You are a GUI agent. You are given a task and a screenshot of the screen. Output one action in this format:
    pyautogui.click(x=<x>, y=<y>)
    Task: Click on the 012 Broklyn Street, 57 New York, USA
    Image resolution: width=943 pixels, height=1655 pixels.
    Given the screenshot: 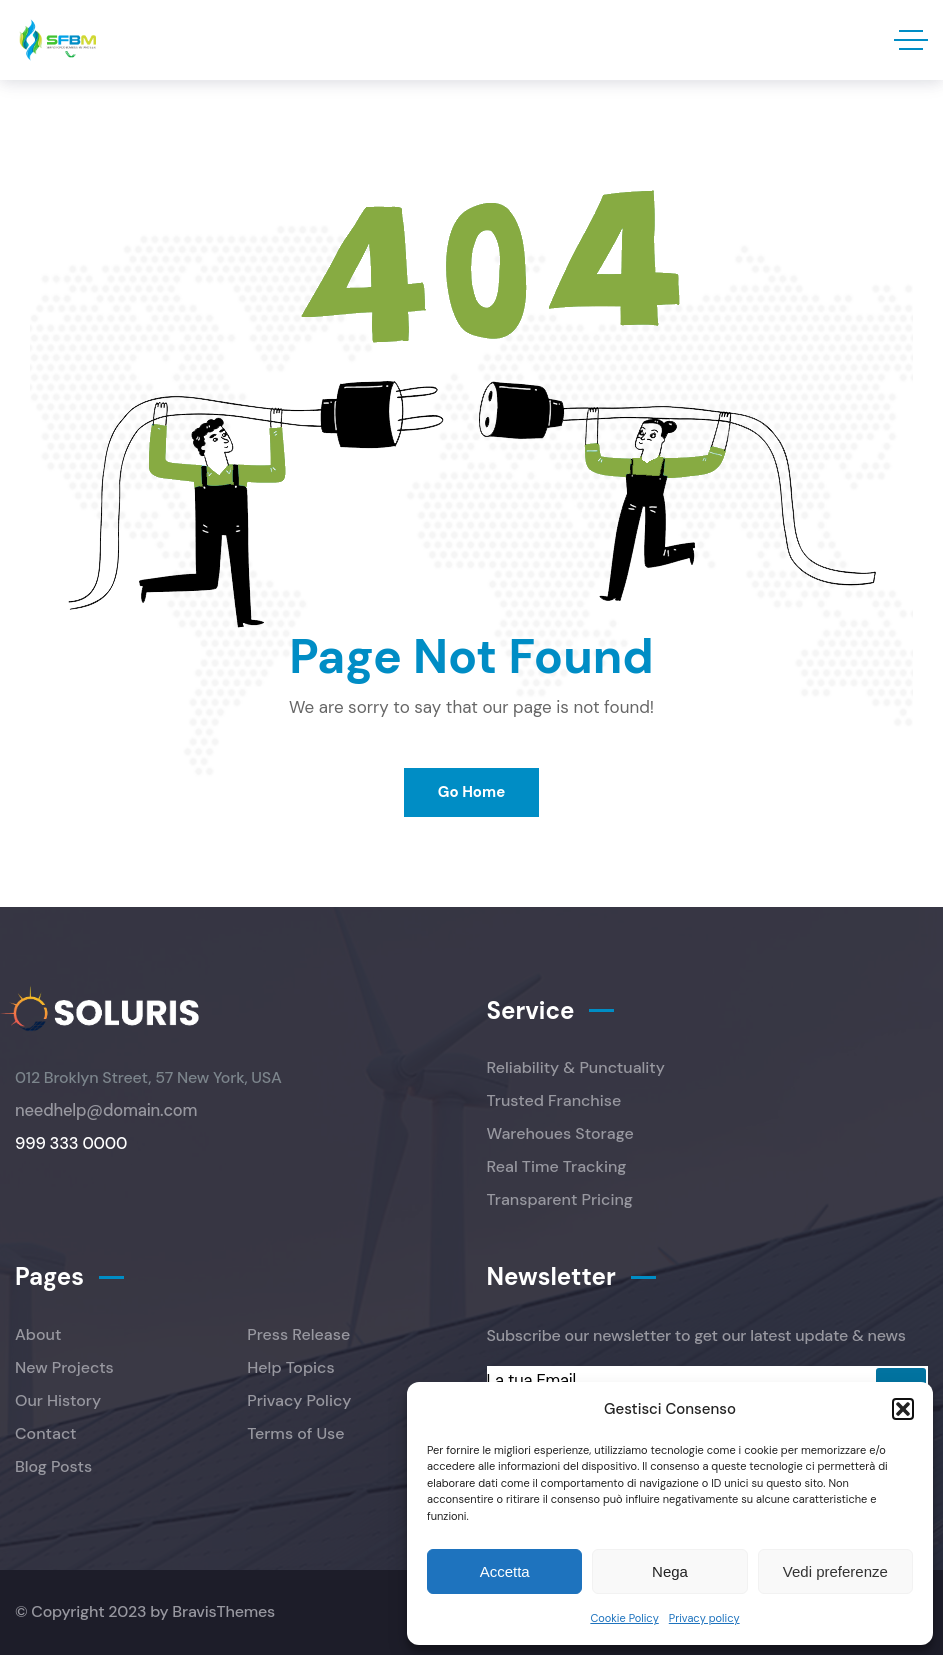 What is the action you would take?
    pyautogui.click(x=148, y=1077)
    